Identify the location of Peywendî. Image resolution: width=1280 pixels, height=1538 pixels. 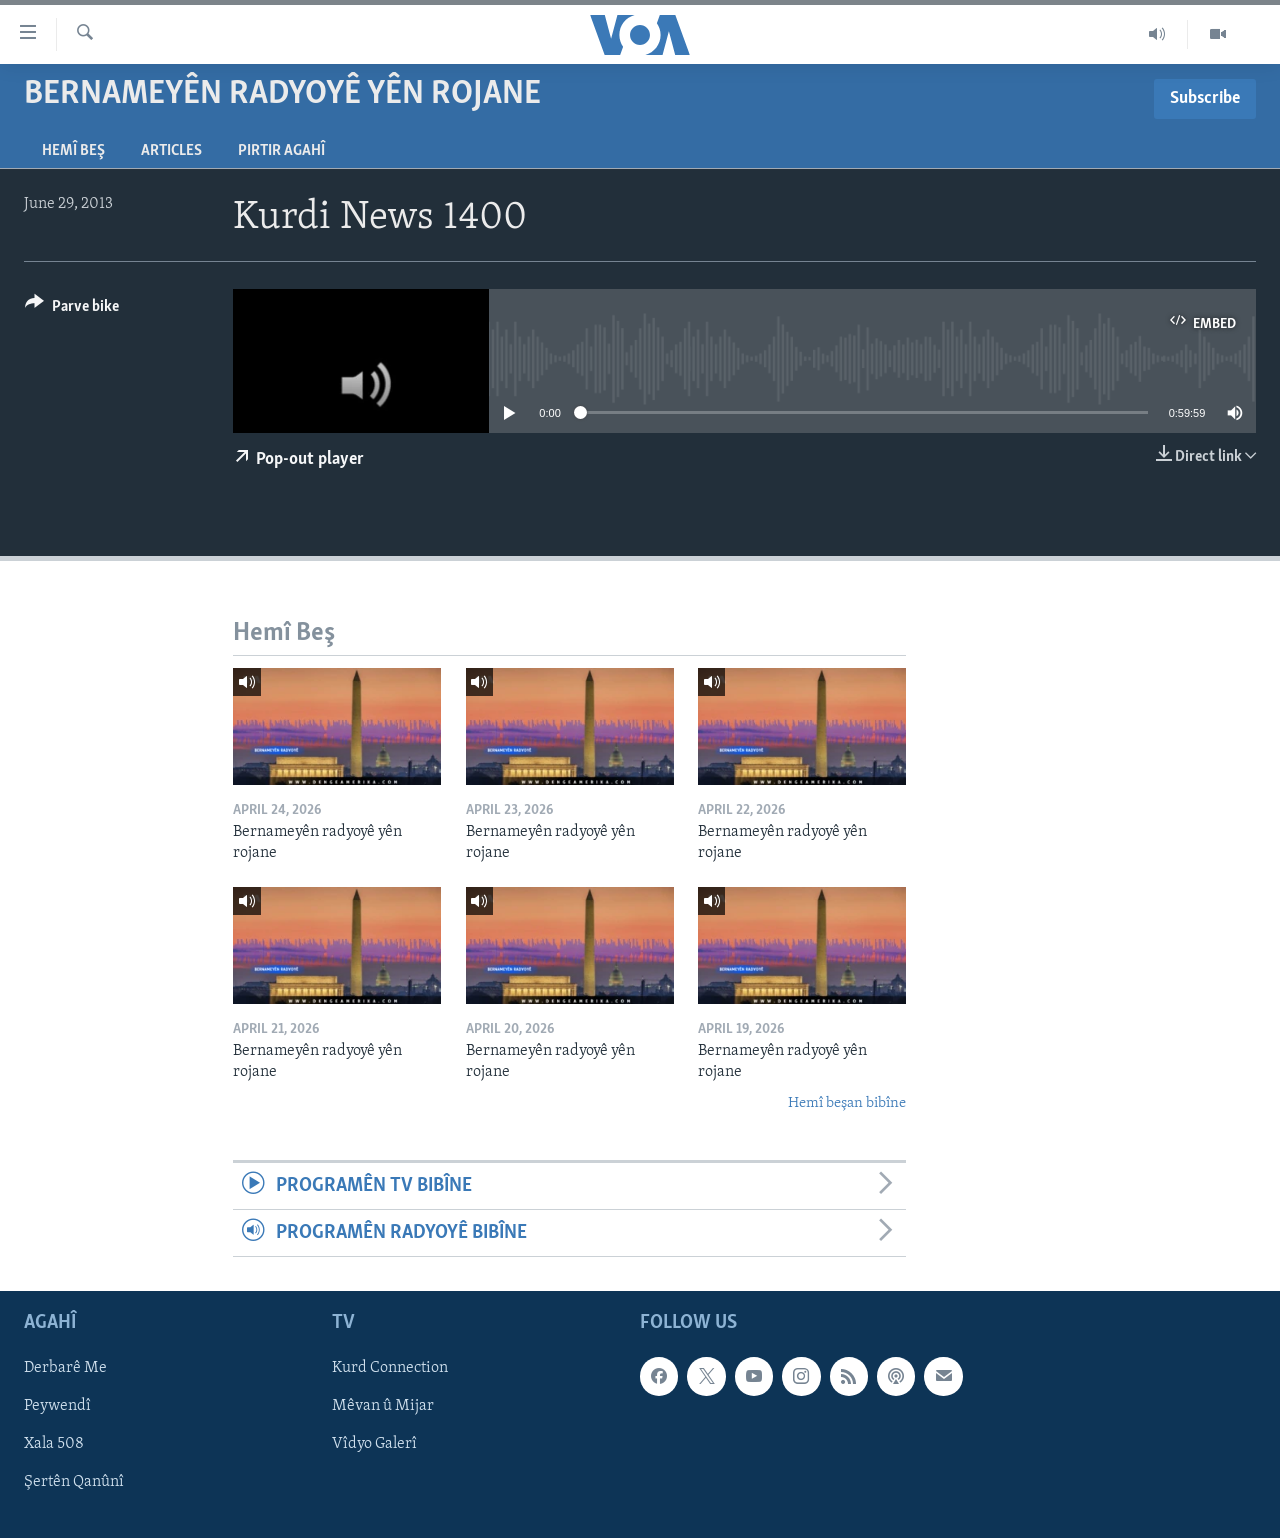
(57, 1407).